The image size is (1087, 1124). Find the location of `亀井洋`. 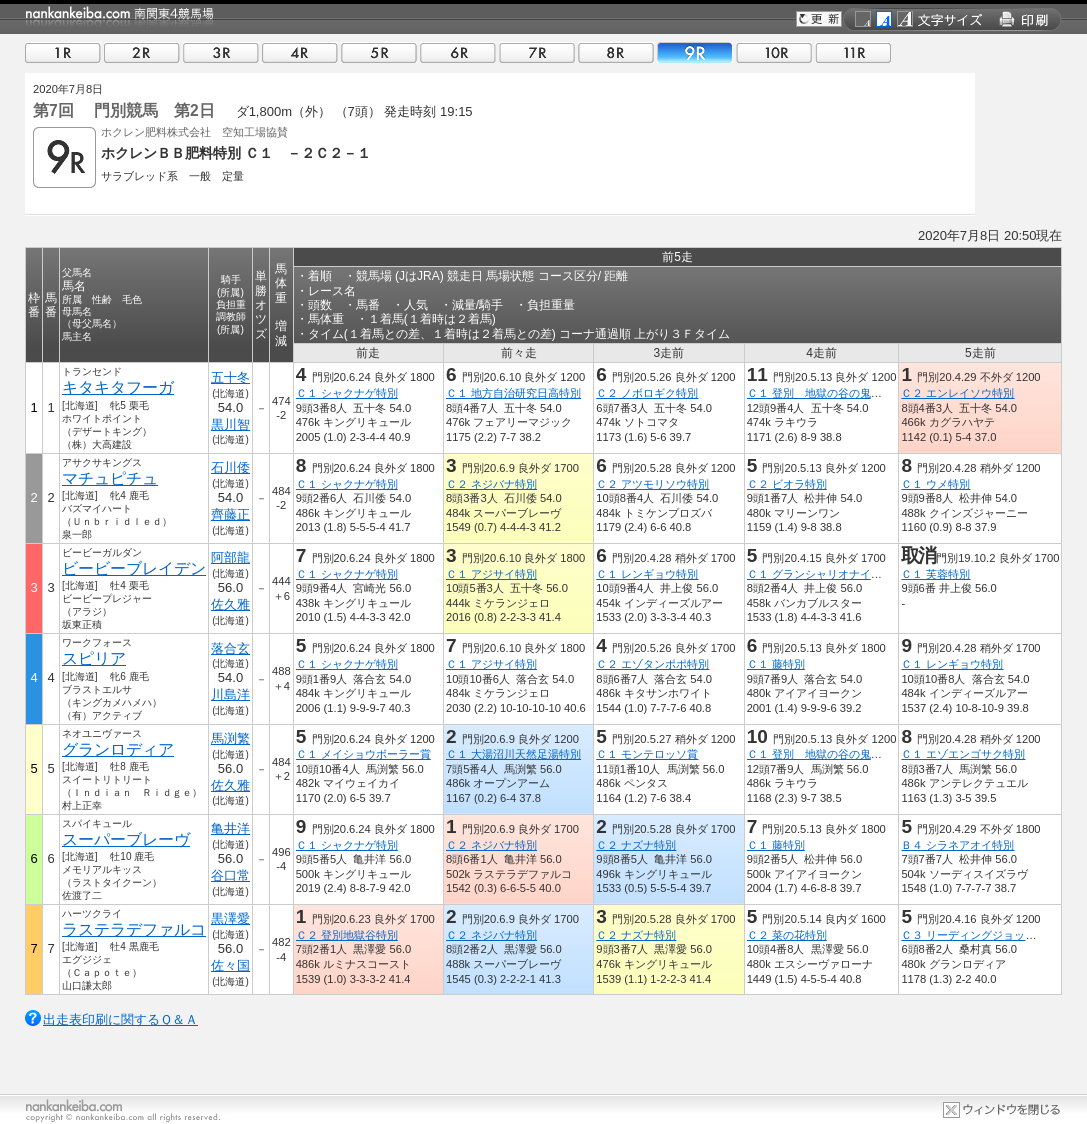

亀井洋 is located at coordinates (230, 828).